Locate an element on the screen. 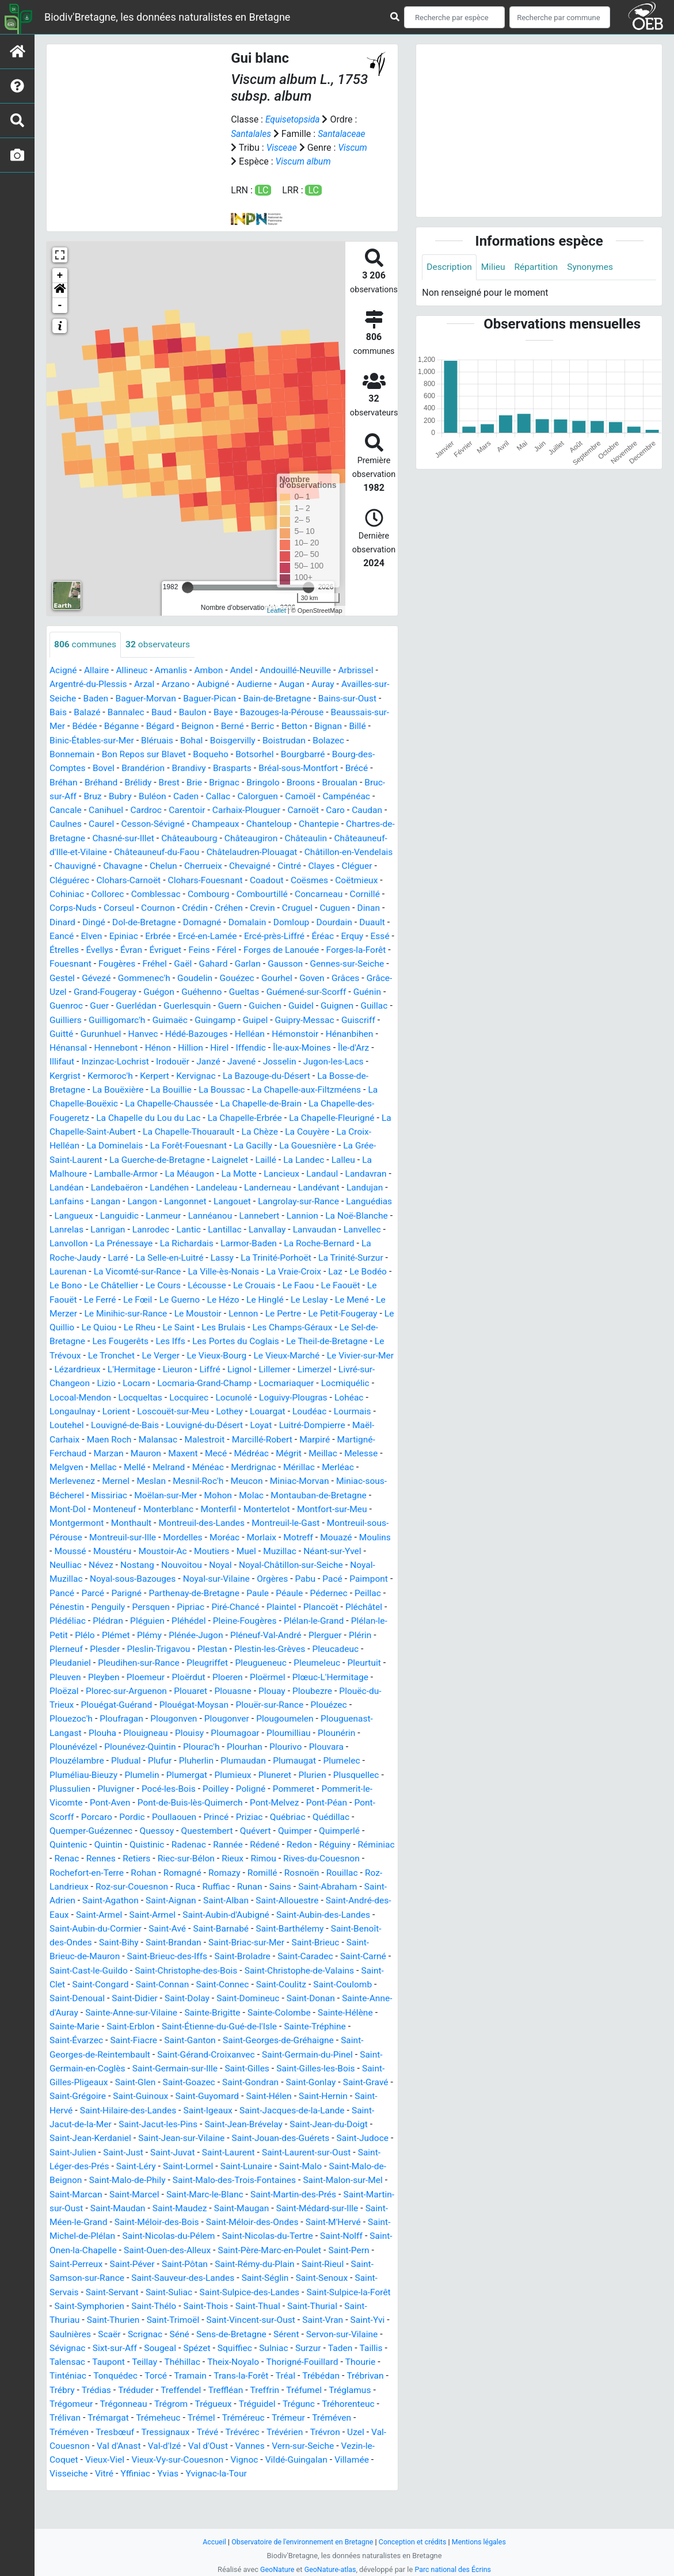 This screenshot has width=674, height=2576. Description is located at coordinates (450, 267).